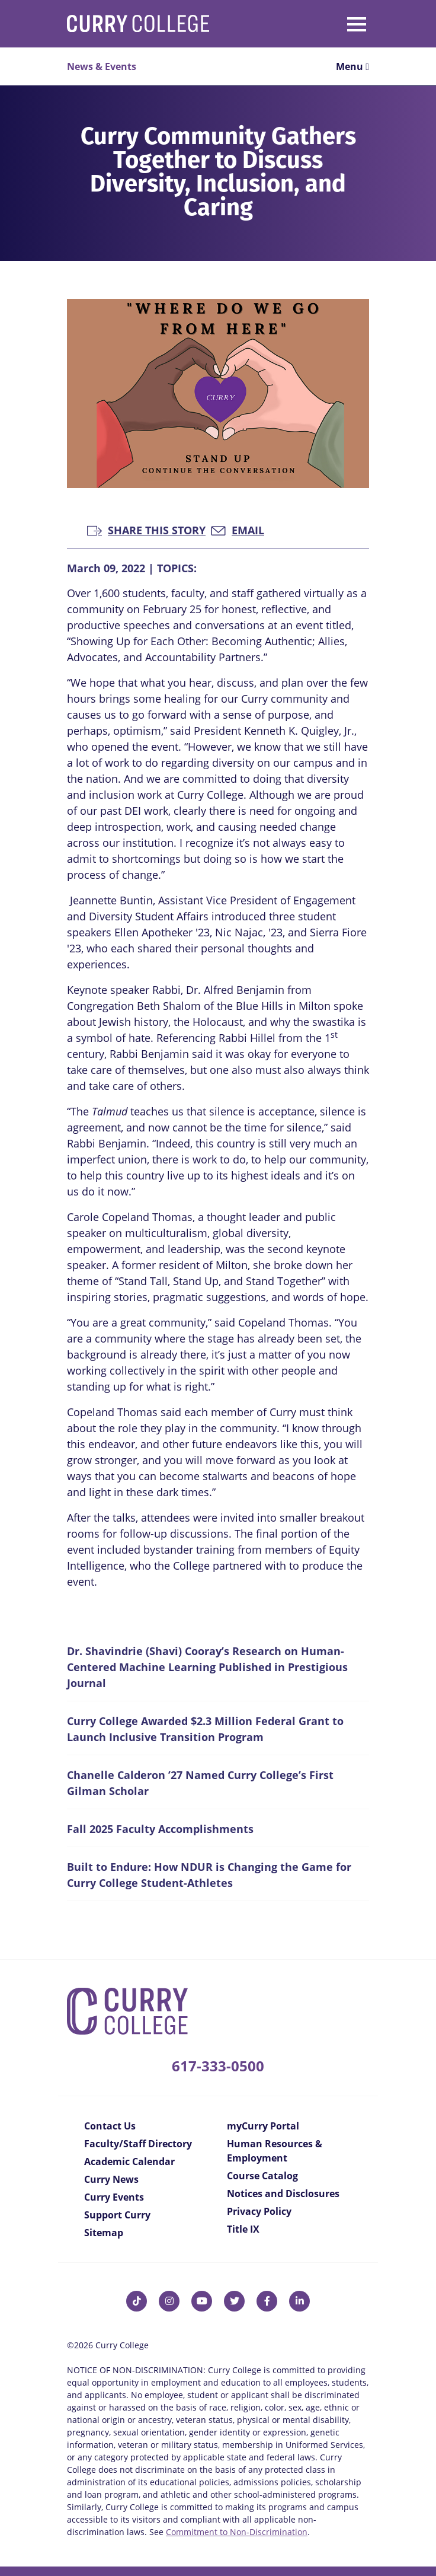 The height and width of the screenshot is (2576, 436). I want to click on Curry Events, so click(114, 2197).